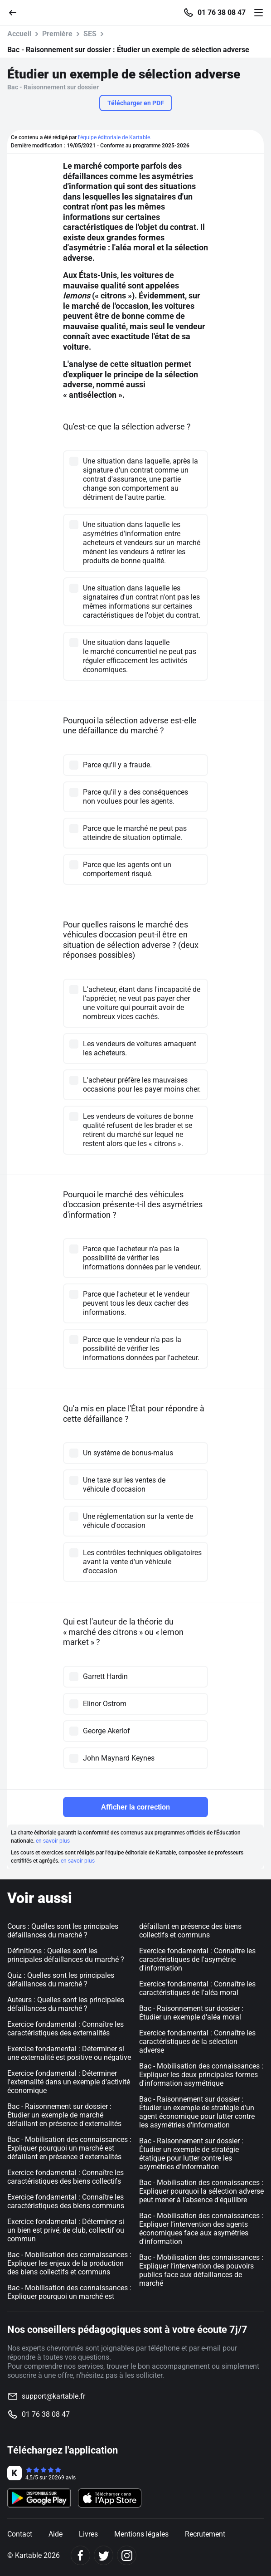  What do you see at coordinates (65, 2201) in the screenshot?
I see `Exercice fondamental : Connaître les caractéristiques des biens communs` at bounding box center [65, 2201].